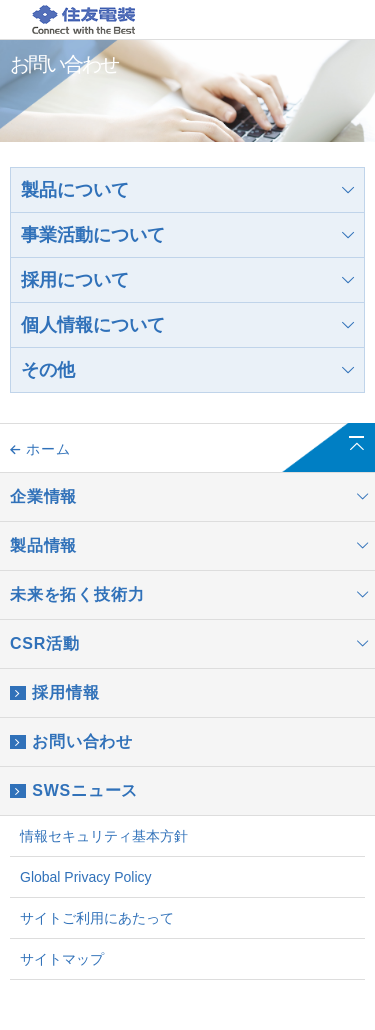 This screenshot has width=375, height=1030. Describe the element at coordinates (97, 918) in the screenshot. I see `サイトご利用にあたって` at that location.